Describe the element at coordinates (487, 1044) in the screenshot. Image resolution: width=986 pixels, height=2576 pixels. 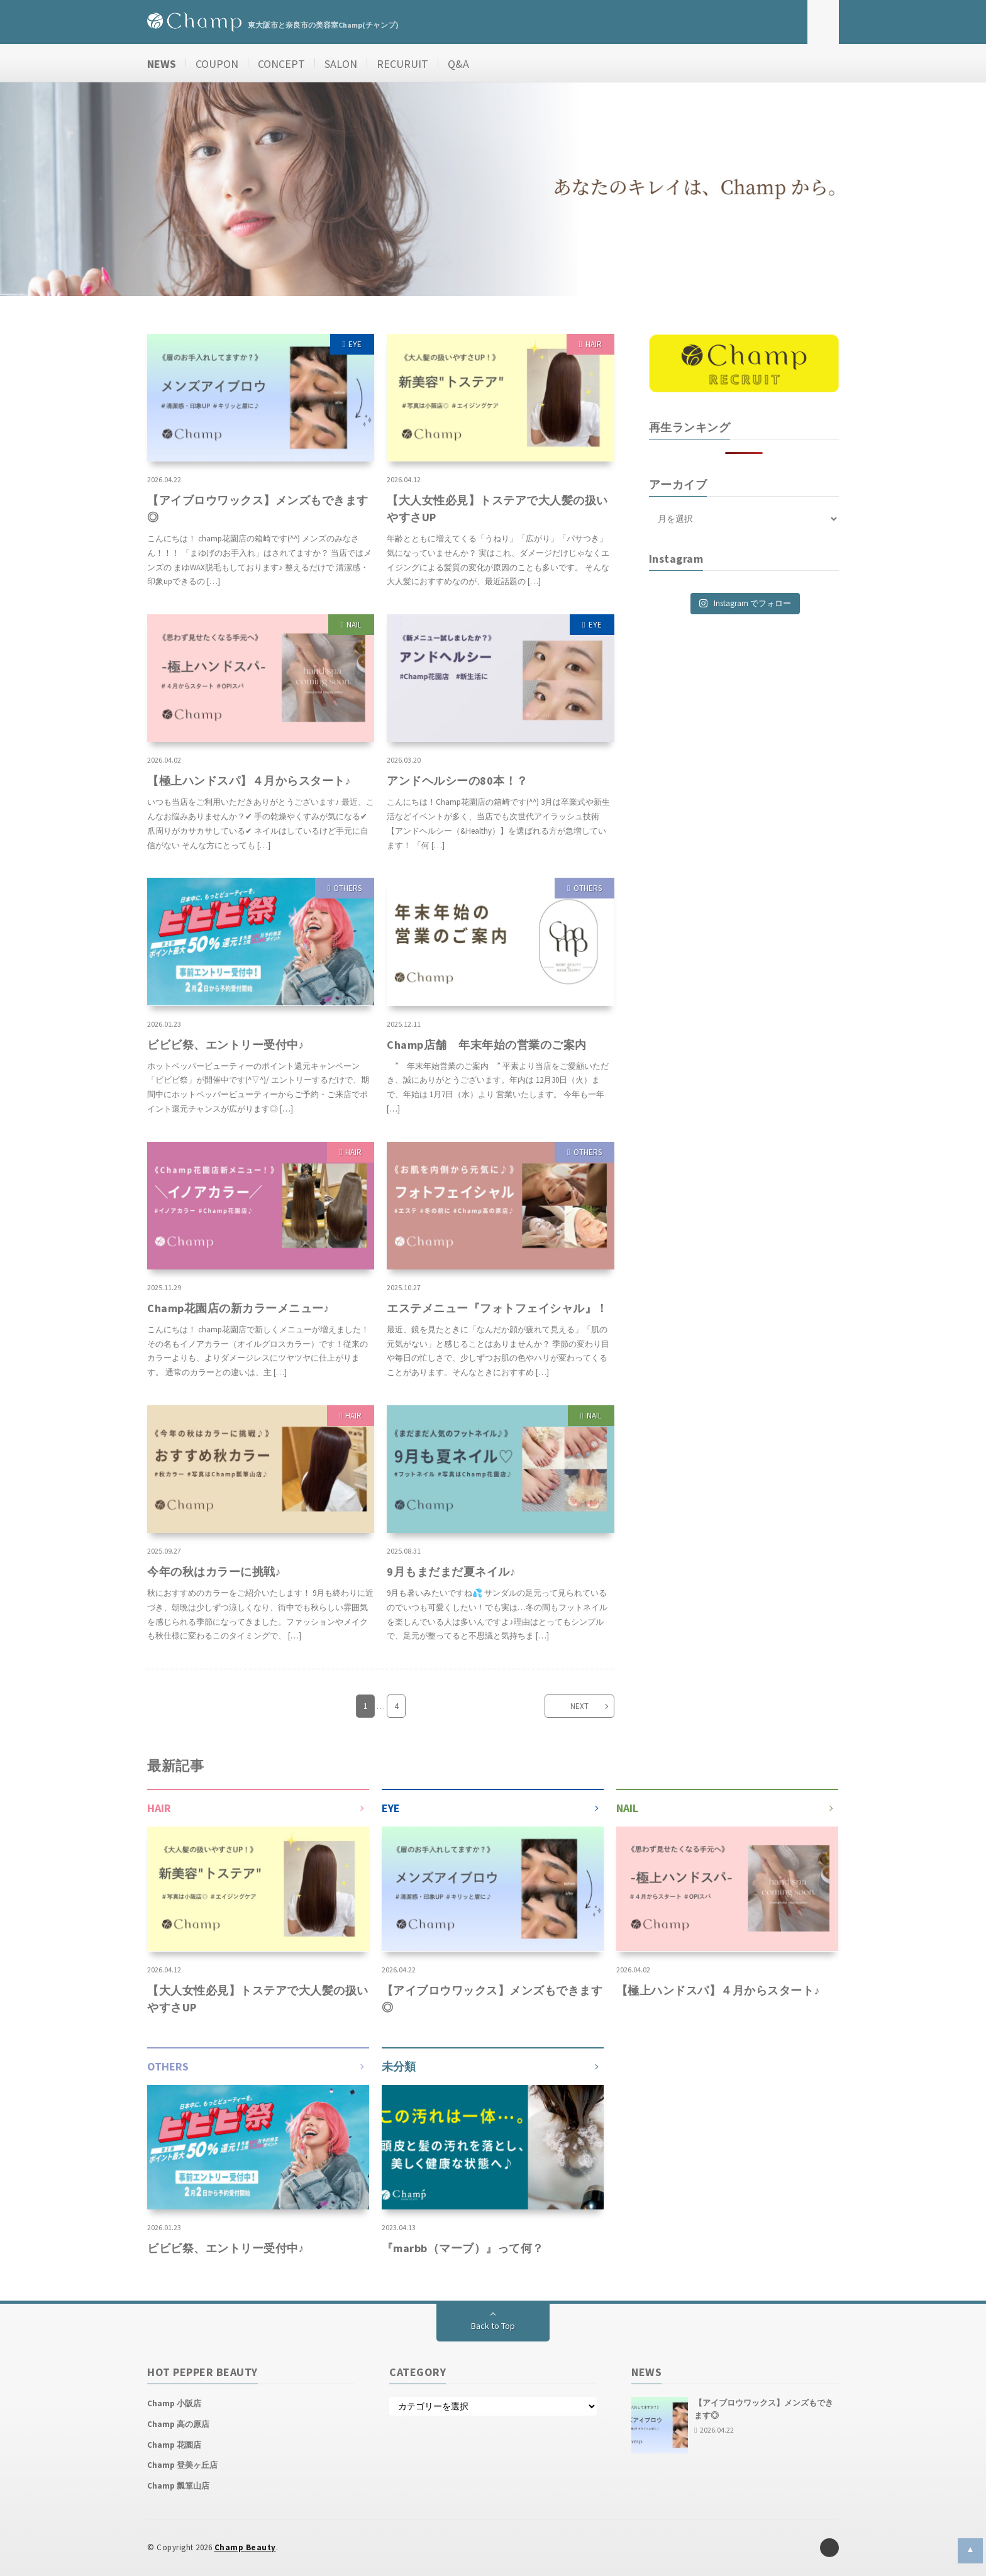
I see `Champ店舗 年末年始の営業のご案内` at that location.